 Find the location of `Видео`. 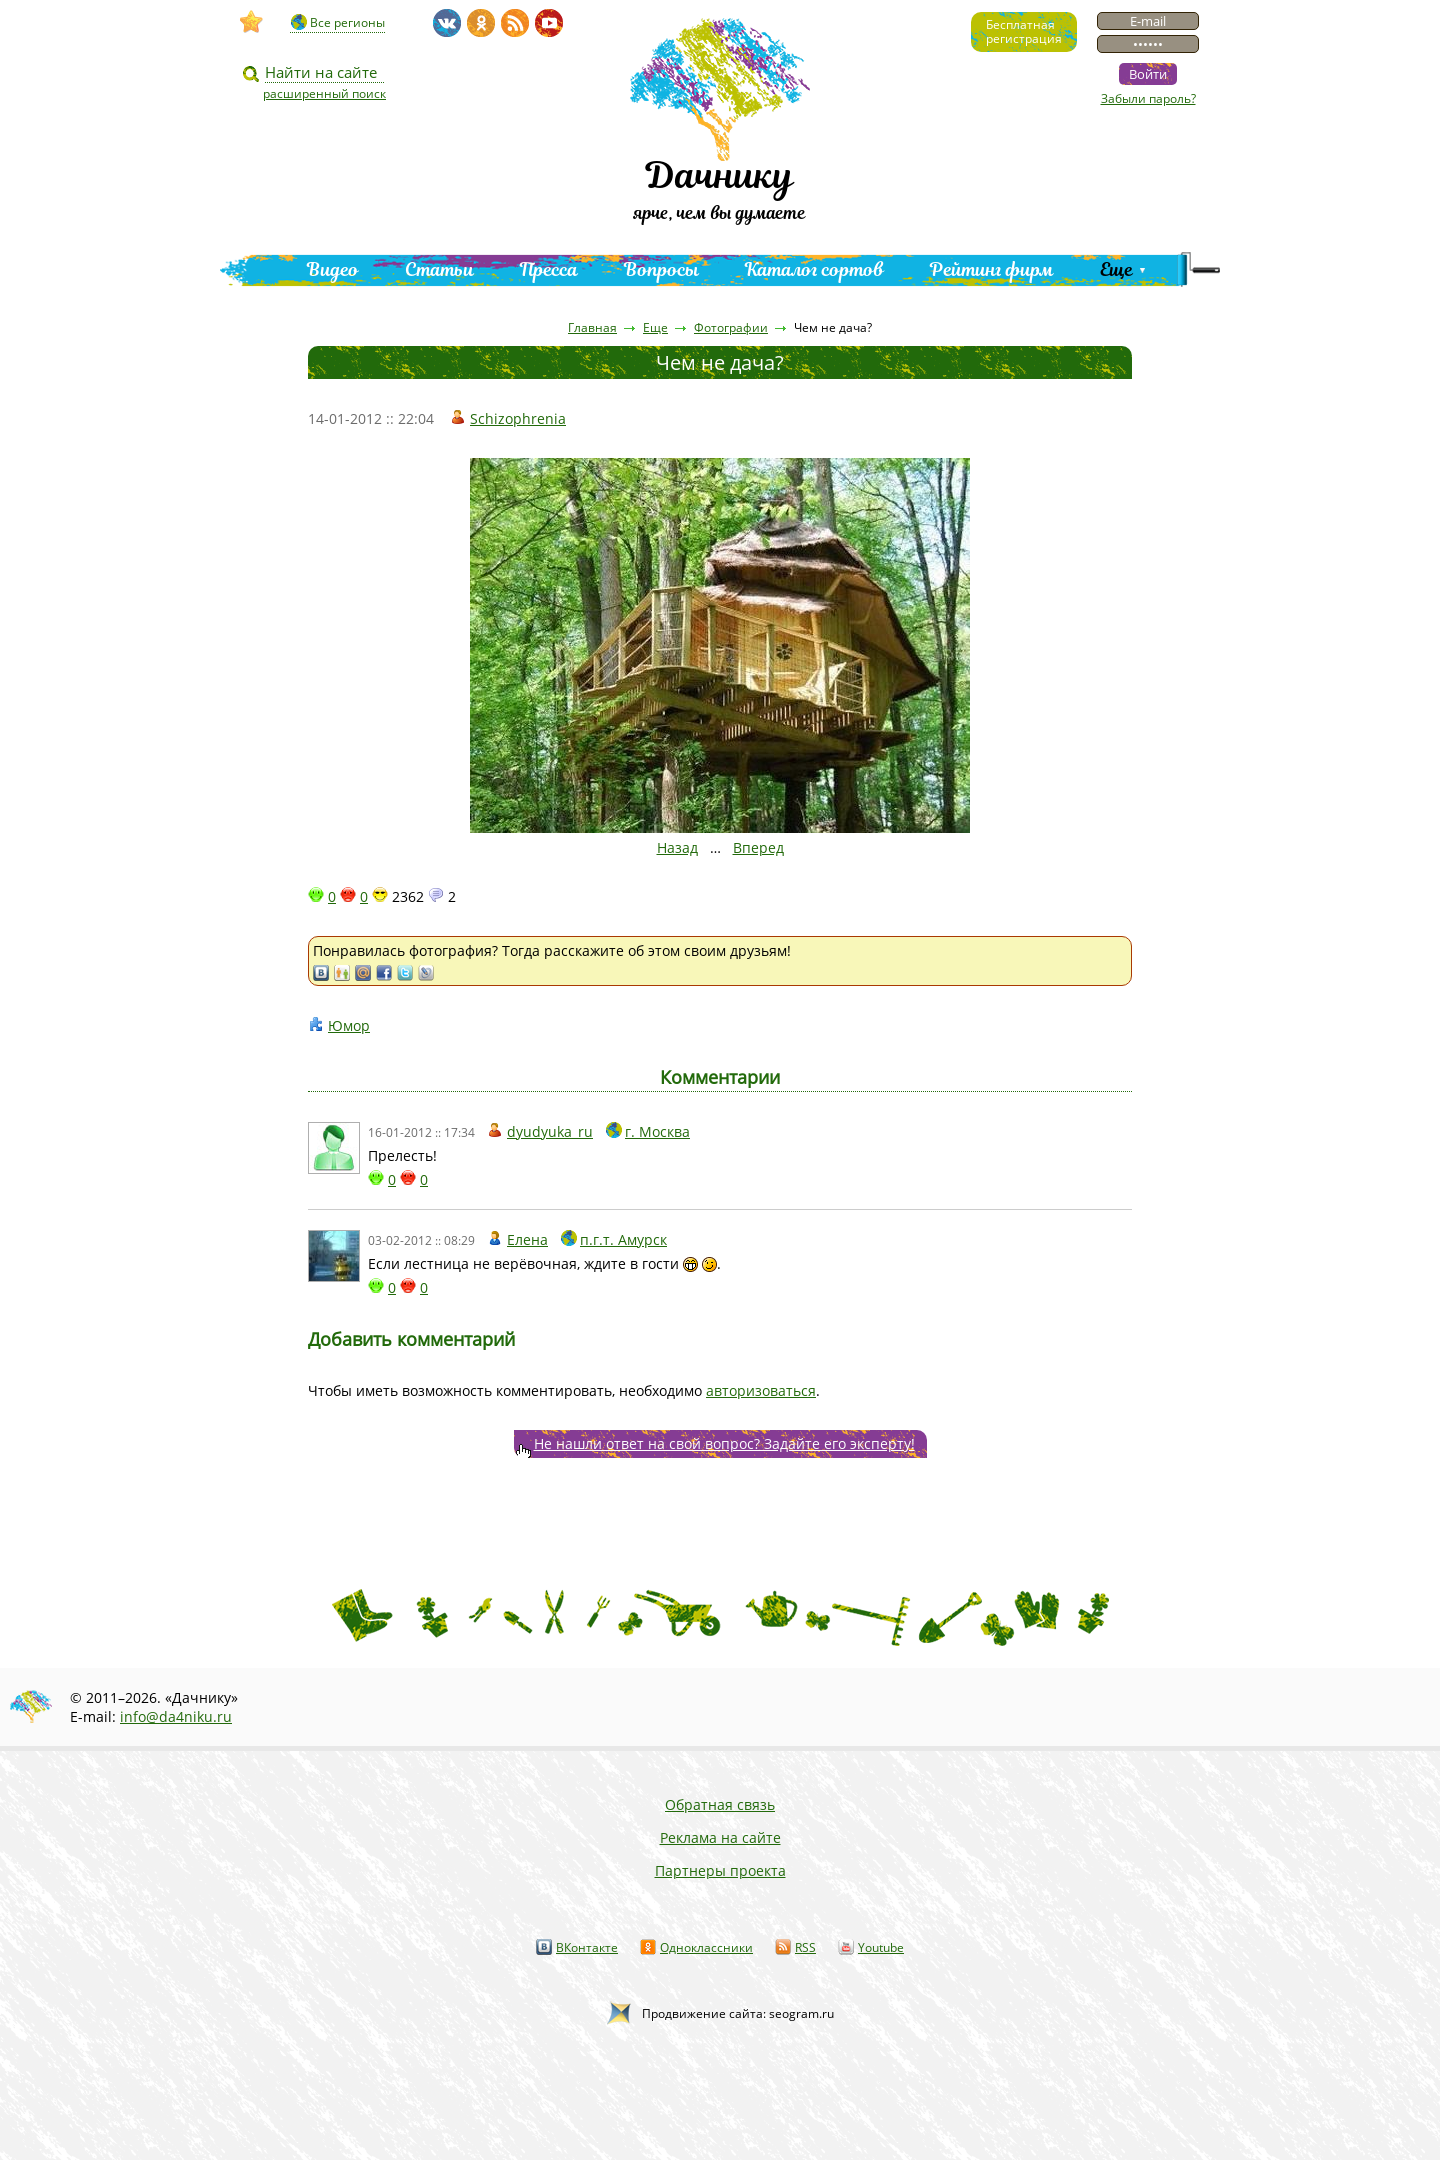

Видео is located at coordinates (333, 269).